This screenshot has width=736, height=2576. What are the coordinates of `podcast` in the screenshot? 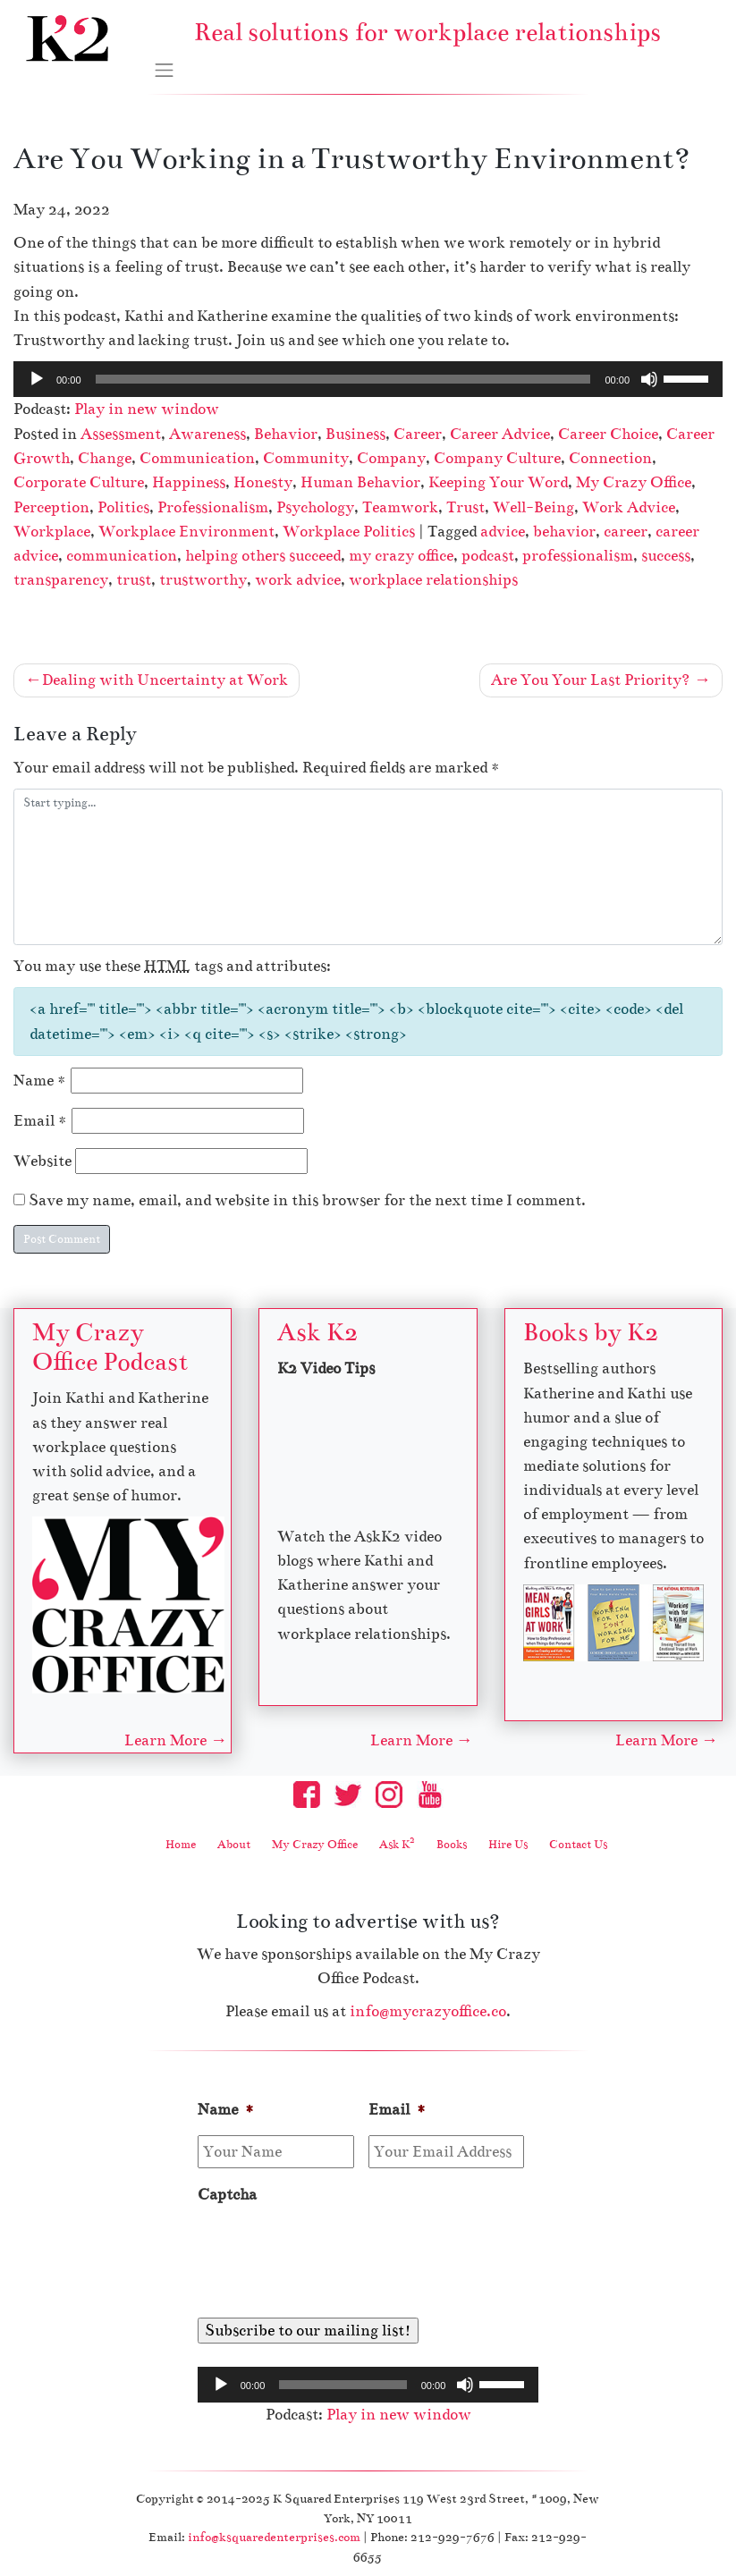 It's located at (487, 555).